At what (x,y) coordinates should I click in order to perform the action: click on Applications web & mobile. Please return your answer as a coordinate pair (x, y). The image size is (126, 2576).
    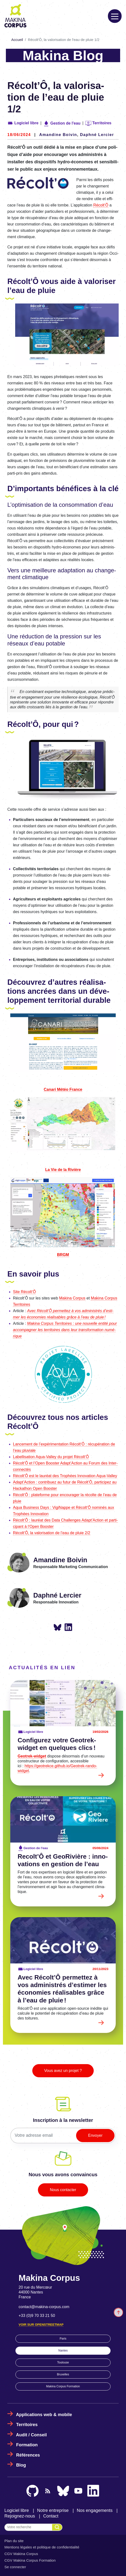
    Looking at the image, I should click on (44, 2414).